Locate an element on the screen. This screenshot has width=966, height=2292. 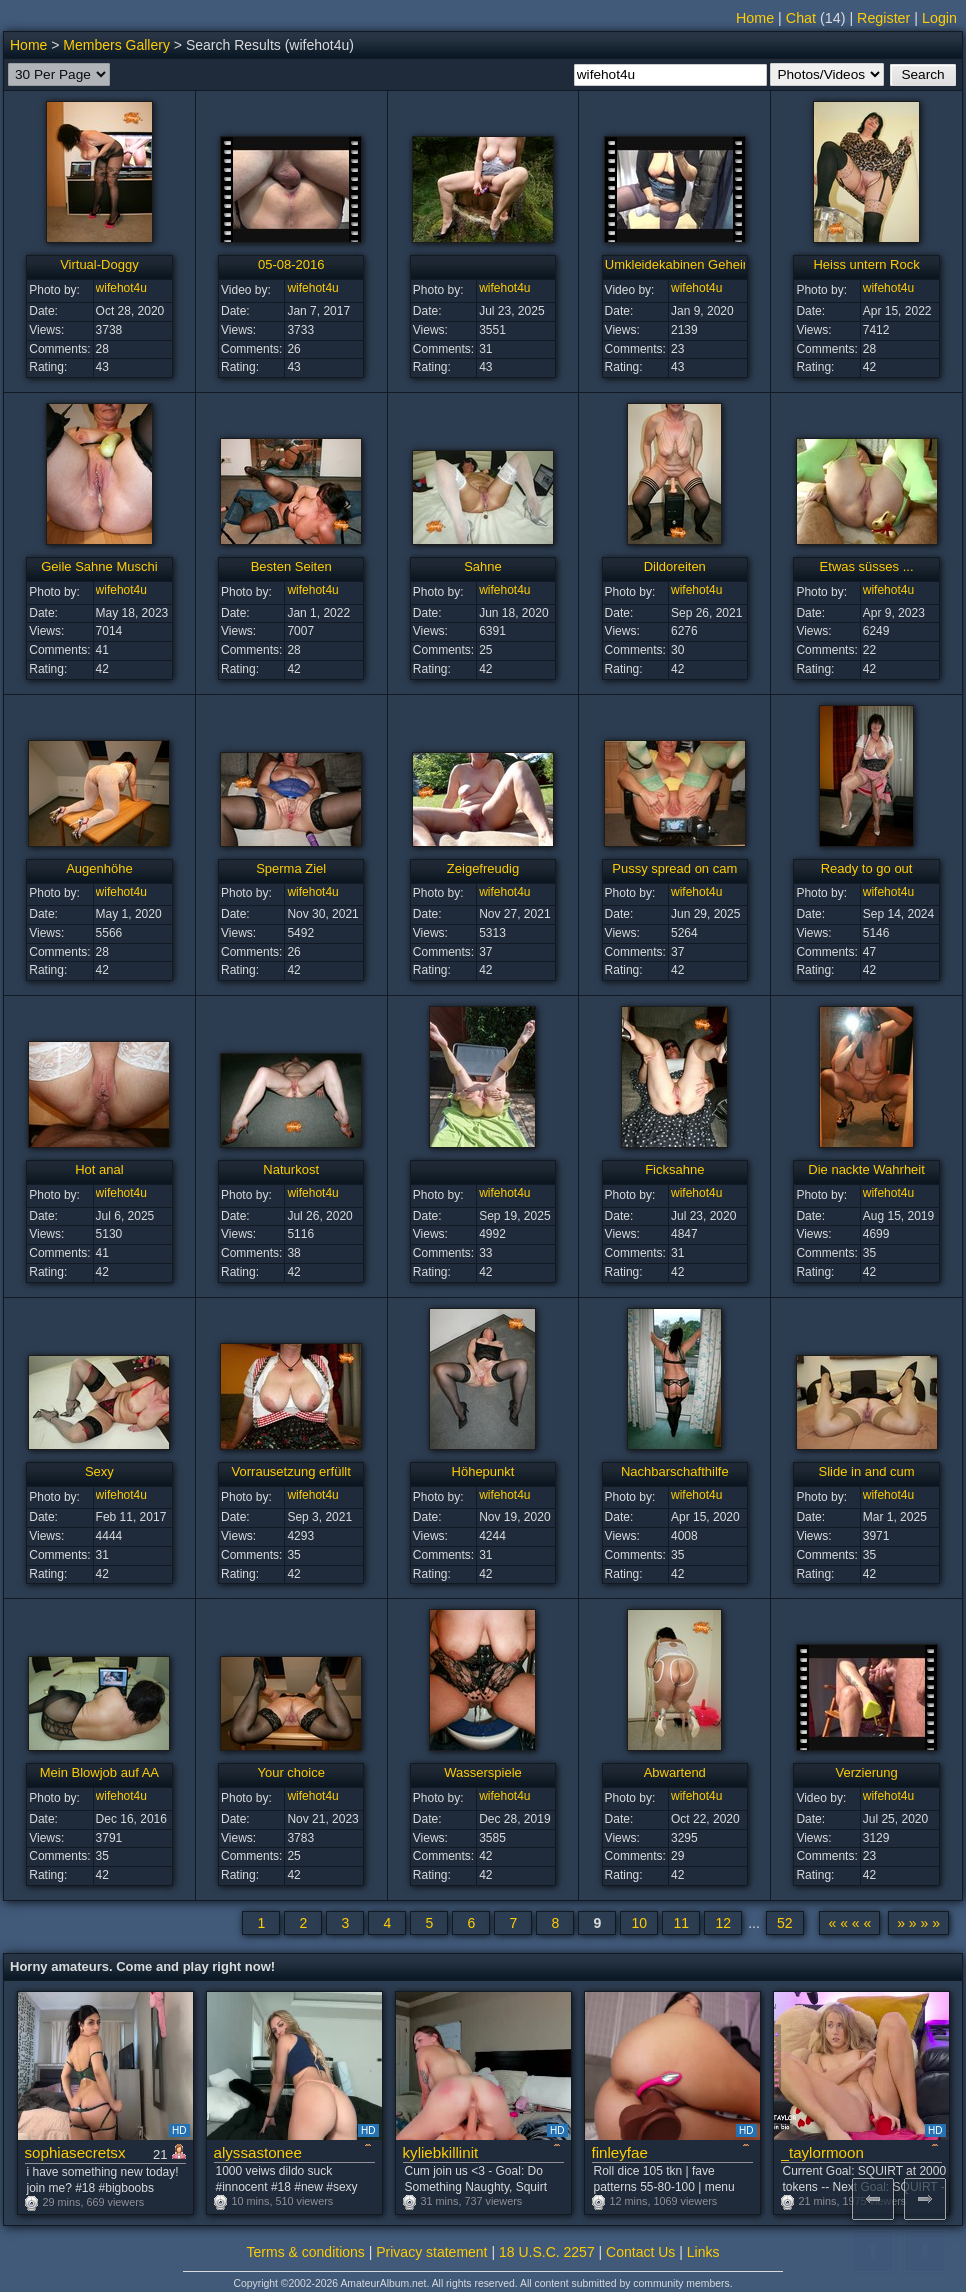
Sexy is located at coordinates (99, 1471).